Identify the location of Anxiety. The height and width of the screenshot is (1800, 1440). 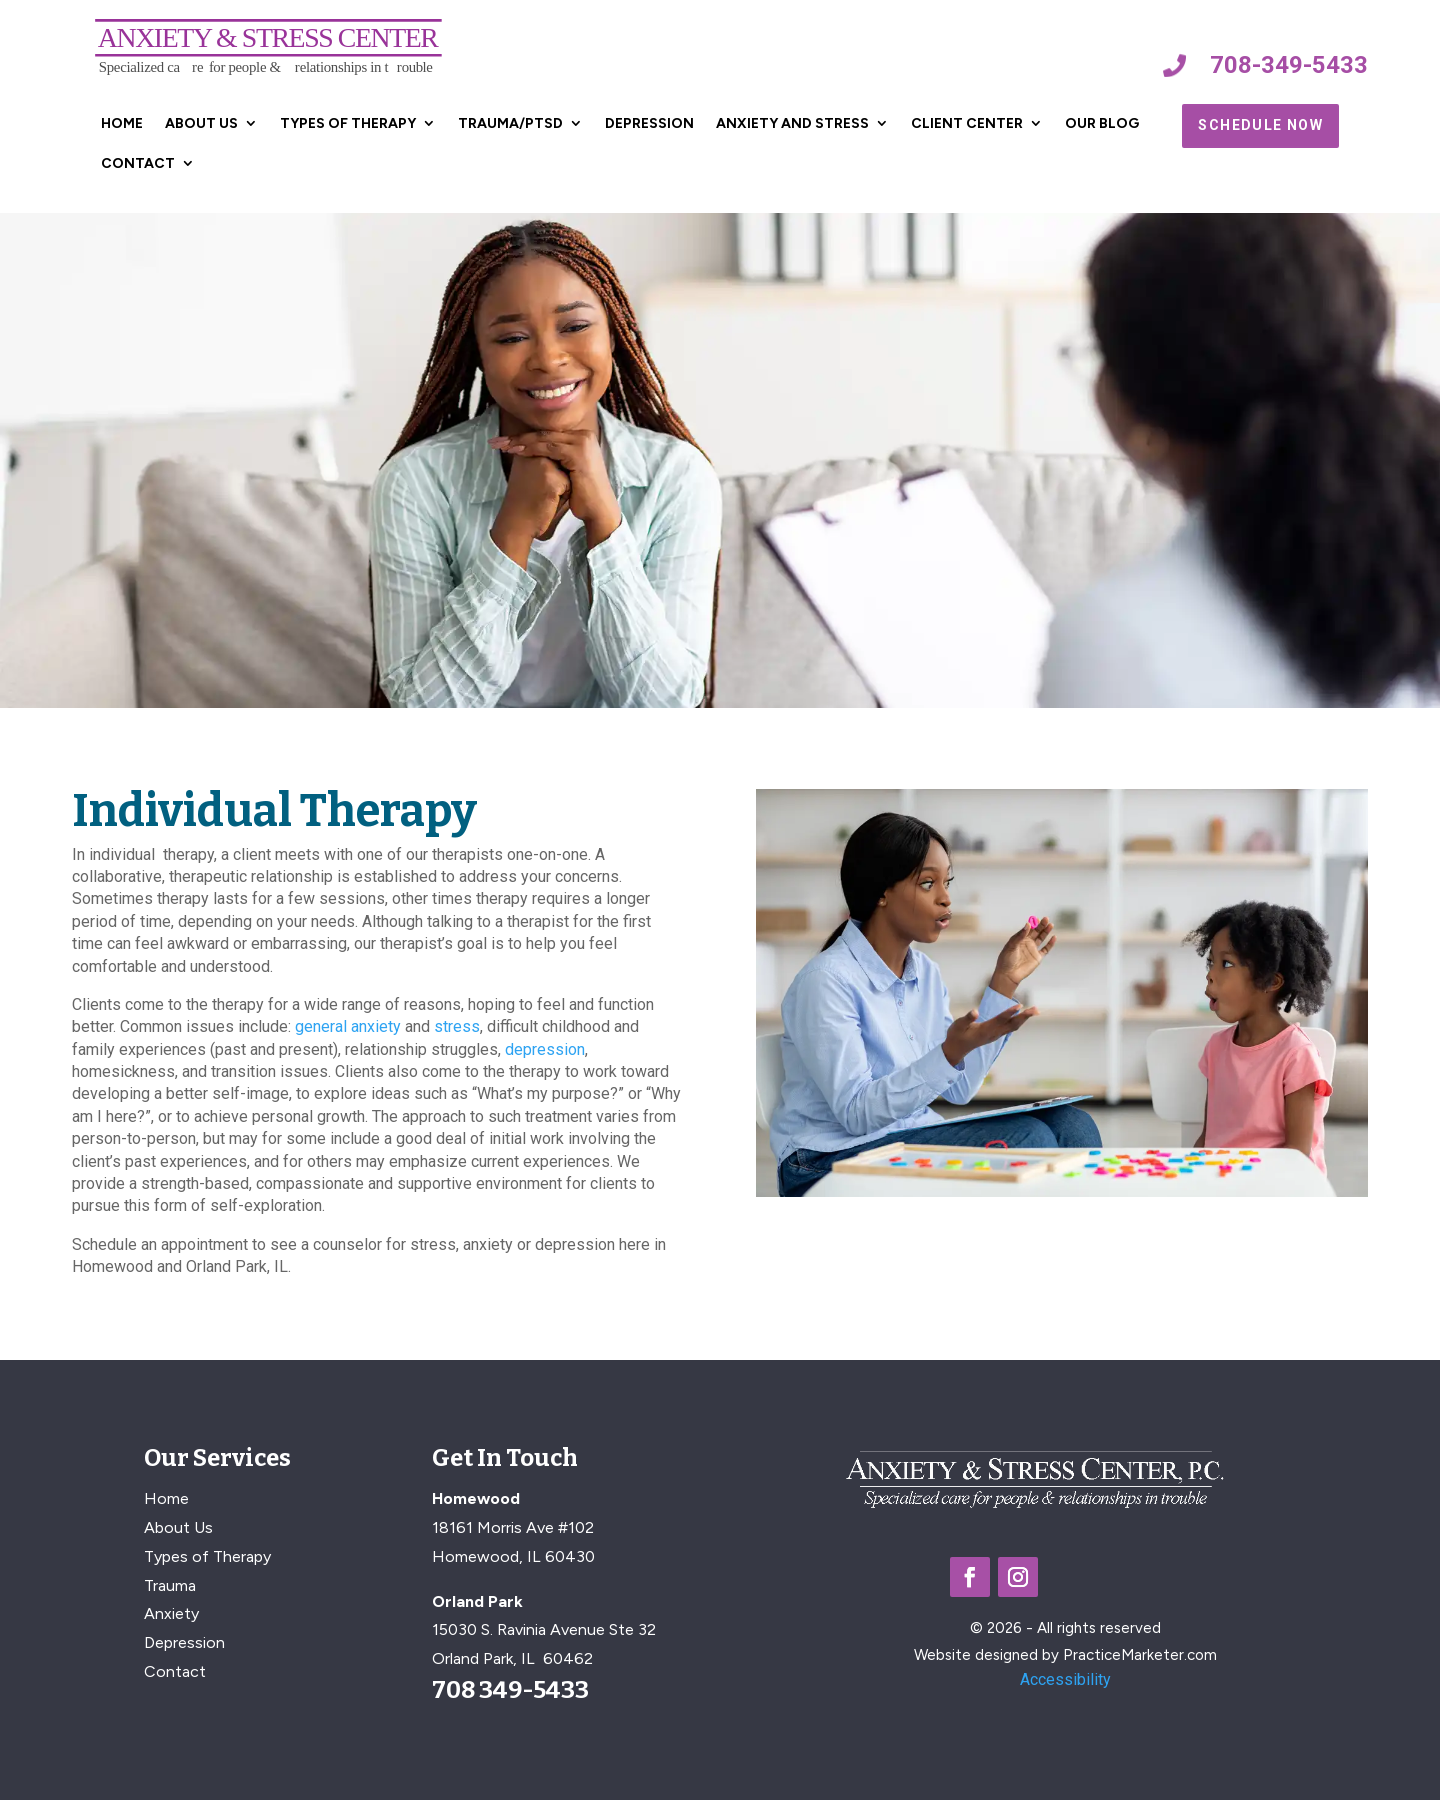
(171, 1613).